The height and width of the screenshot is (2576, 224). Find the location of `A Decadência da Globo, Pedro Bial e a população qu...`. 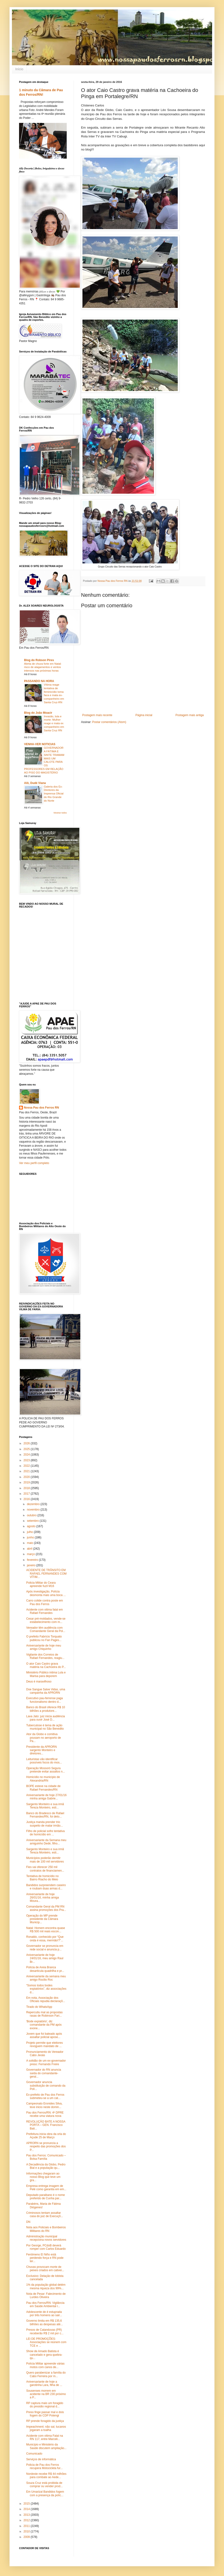

A Decadência da Globo, Pedro Bial e a população qu... is located at coordinates (46, 2166).